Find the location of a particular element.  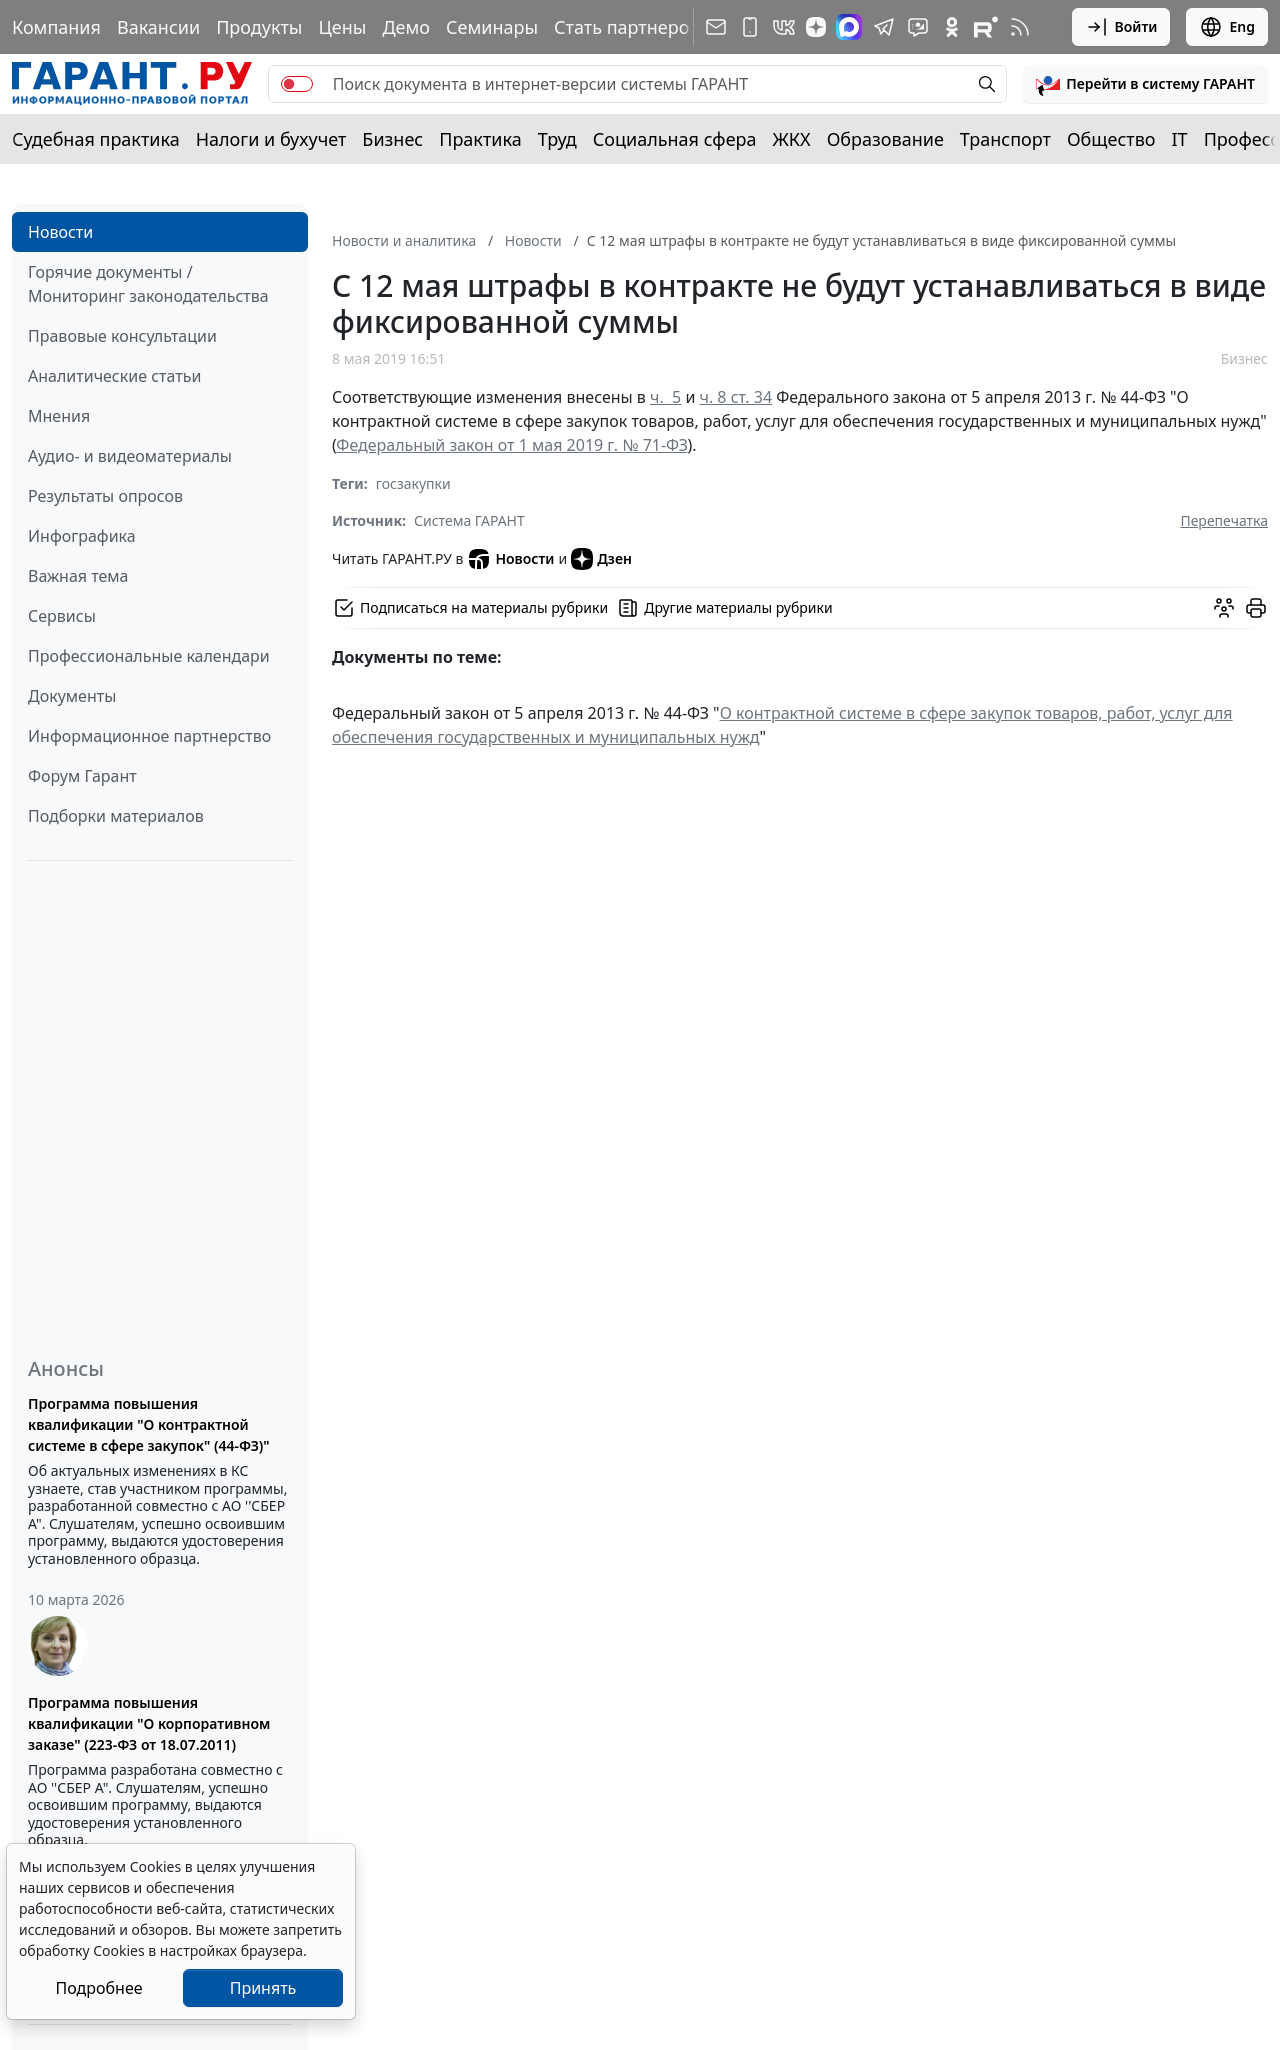

ч. 5 is located at coordinates (665, 397).